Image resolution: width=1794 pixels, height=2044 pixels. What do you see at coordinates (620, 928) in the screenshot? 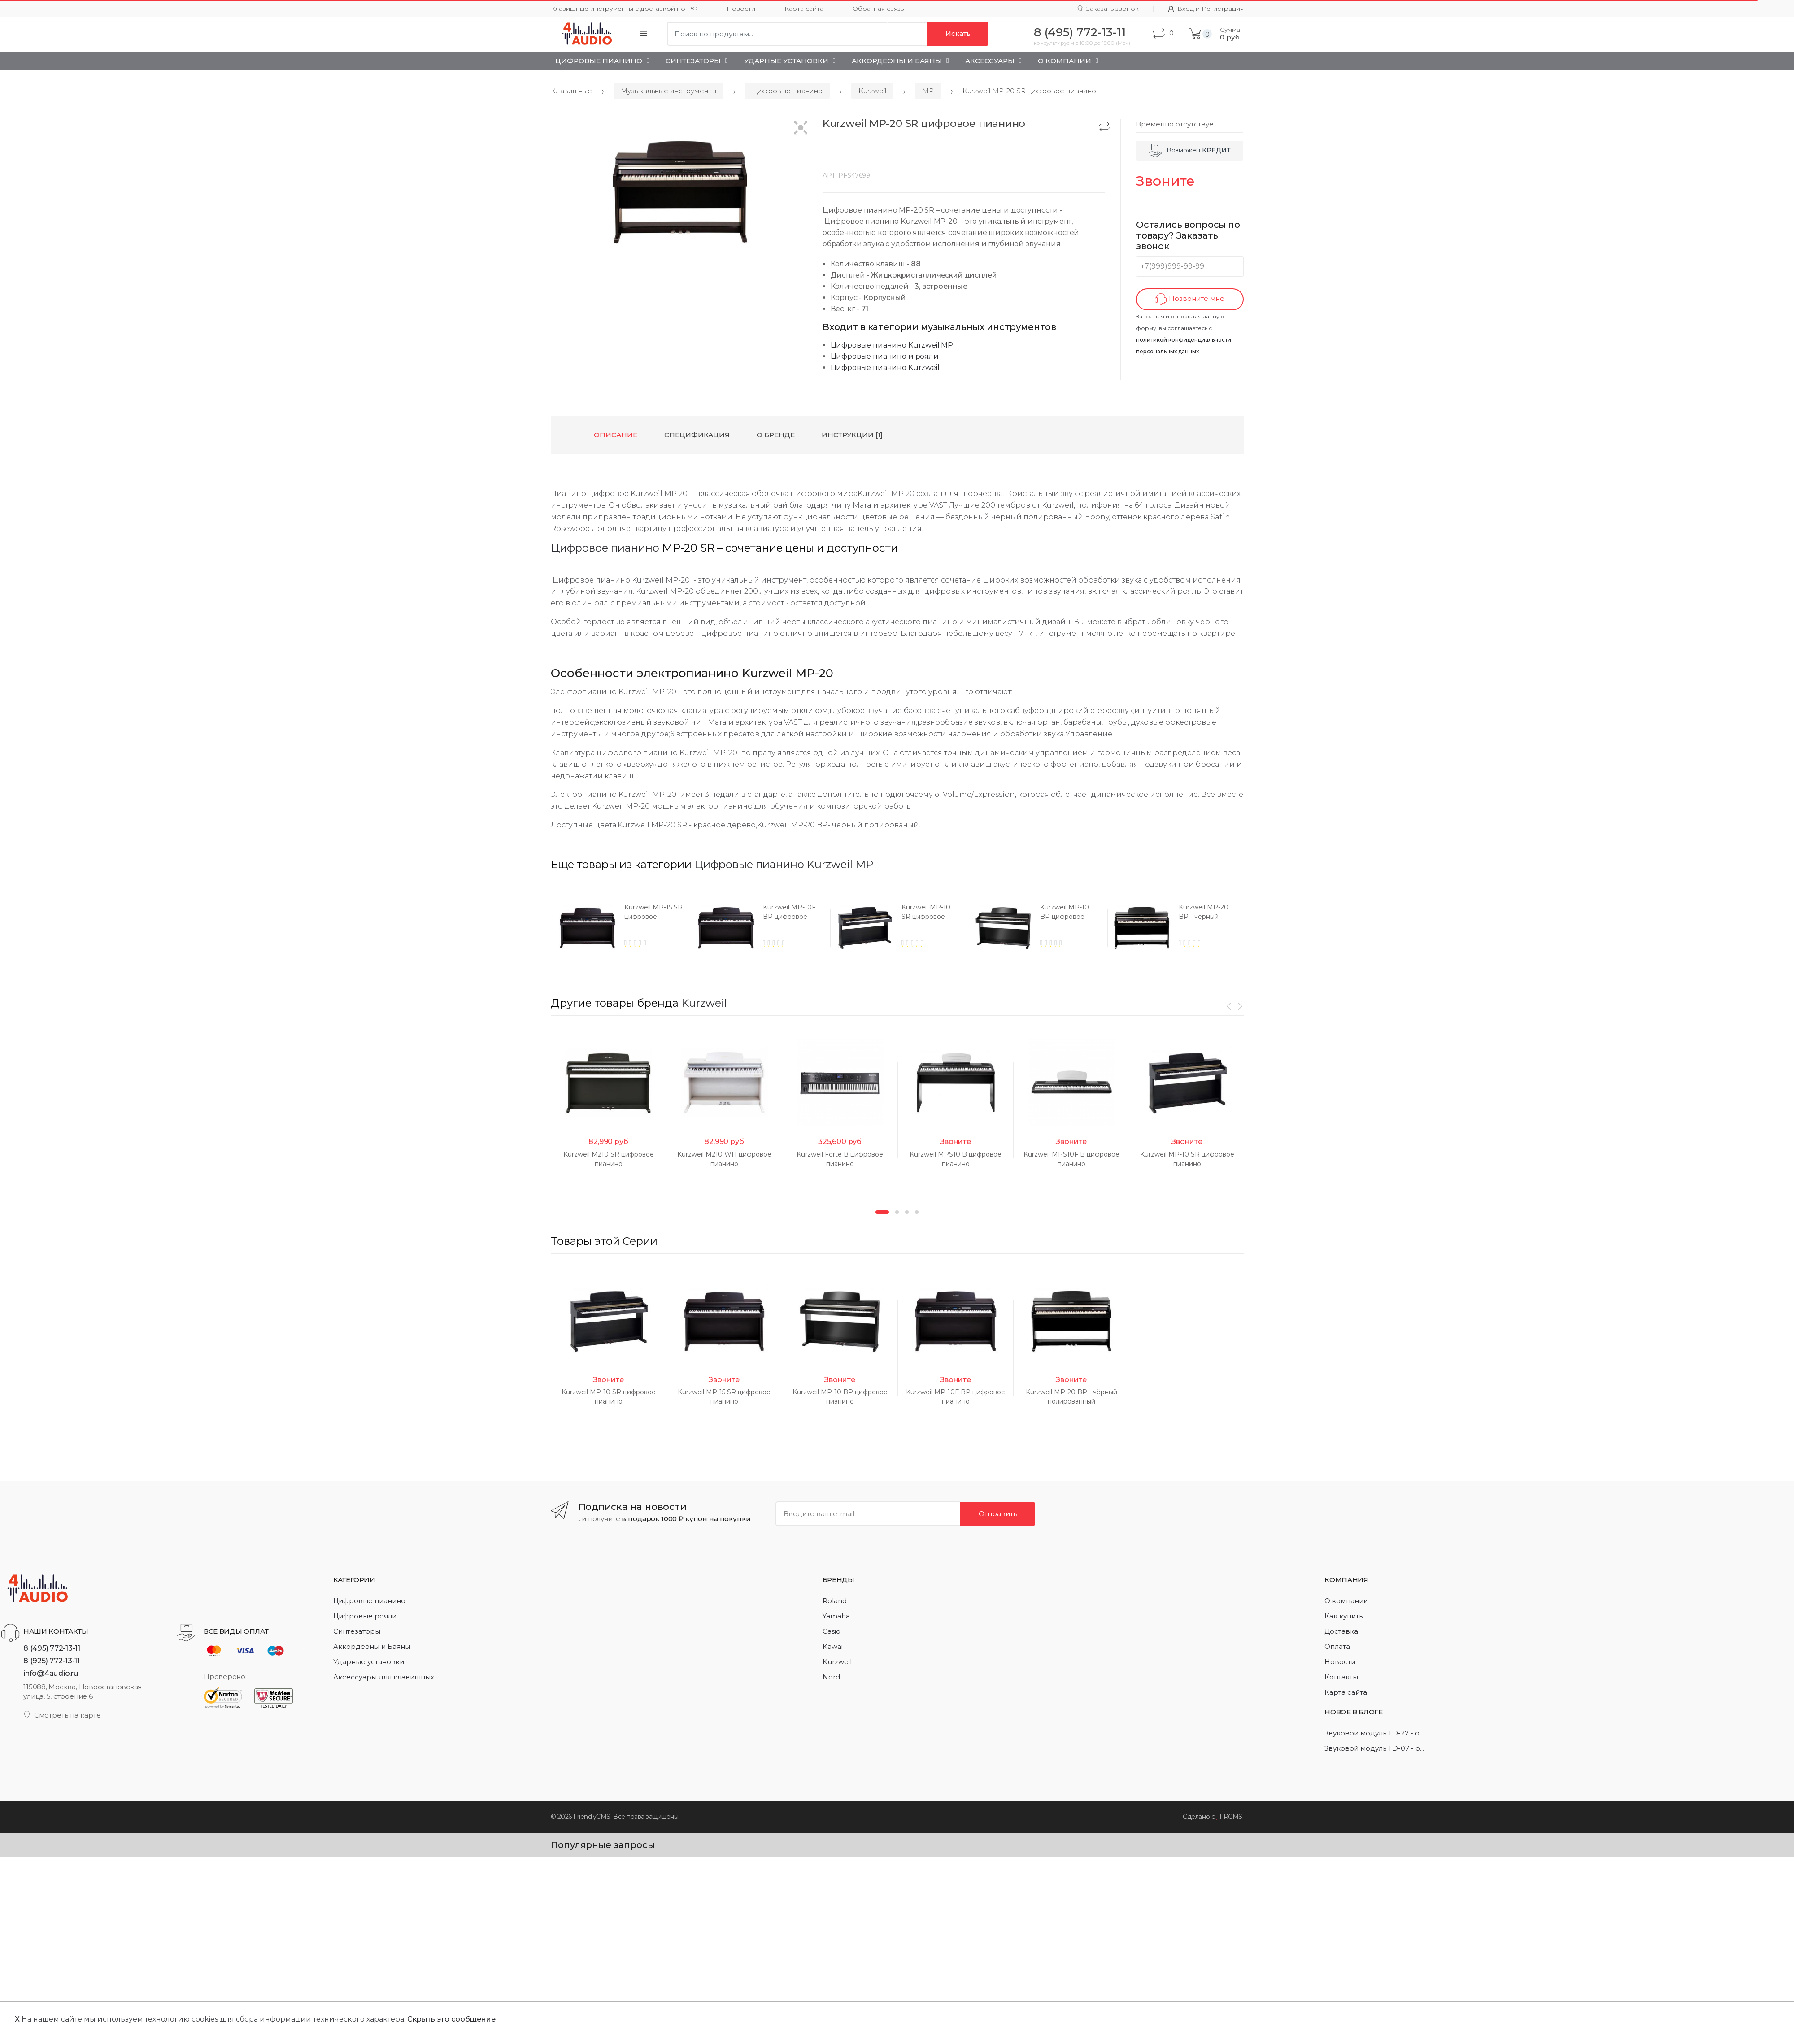
I see `[option]` at bounding box center [620, 928].